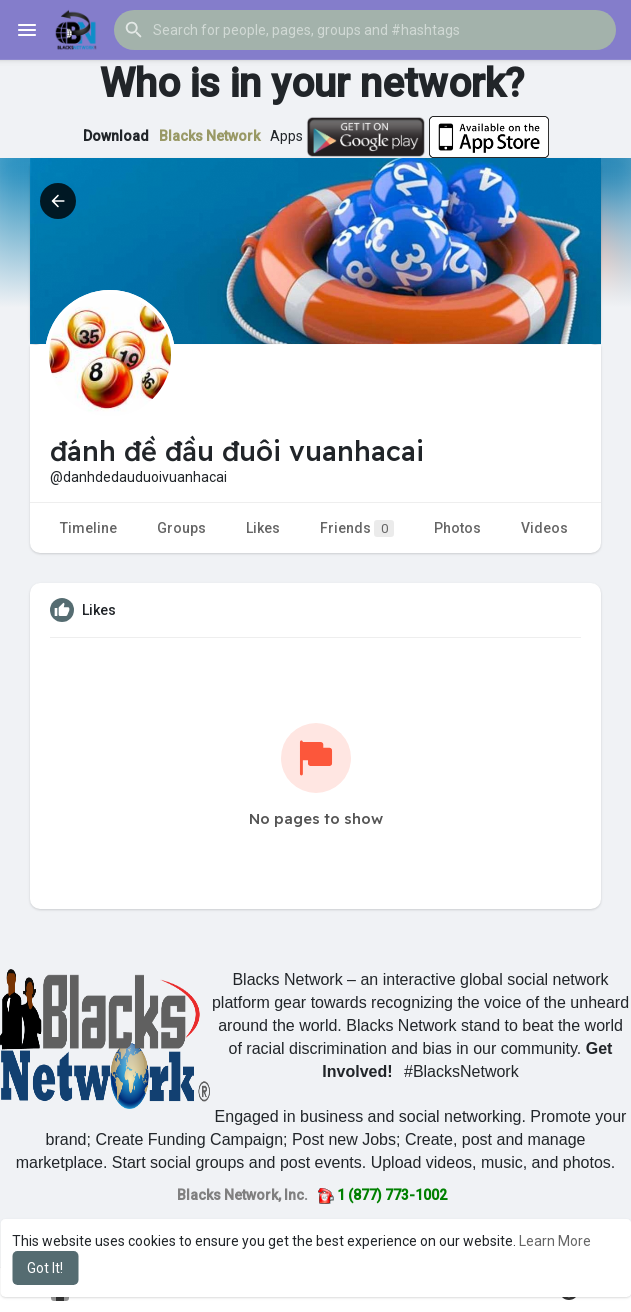  What do you see at coordinates (263, 528) in the screenshot?
I see `Likes` at bounding box center [263, 528].